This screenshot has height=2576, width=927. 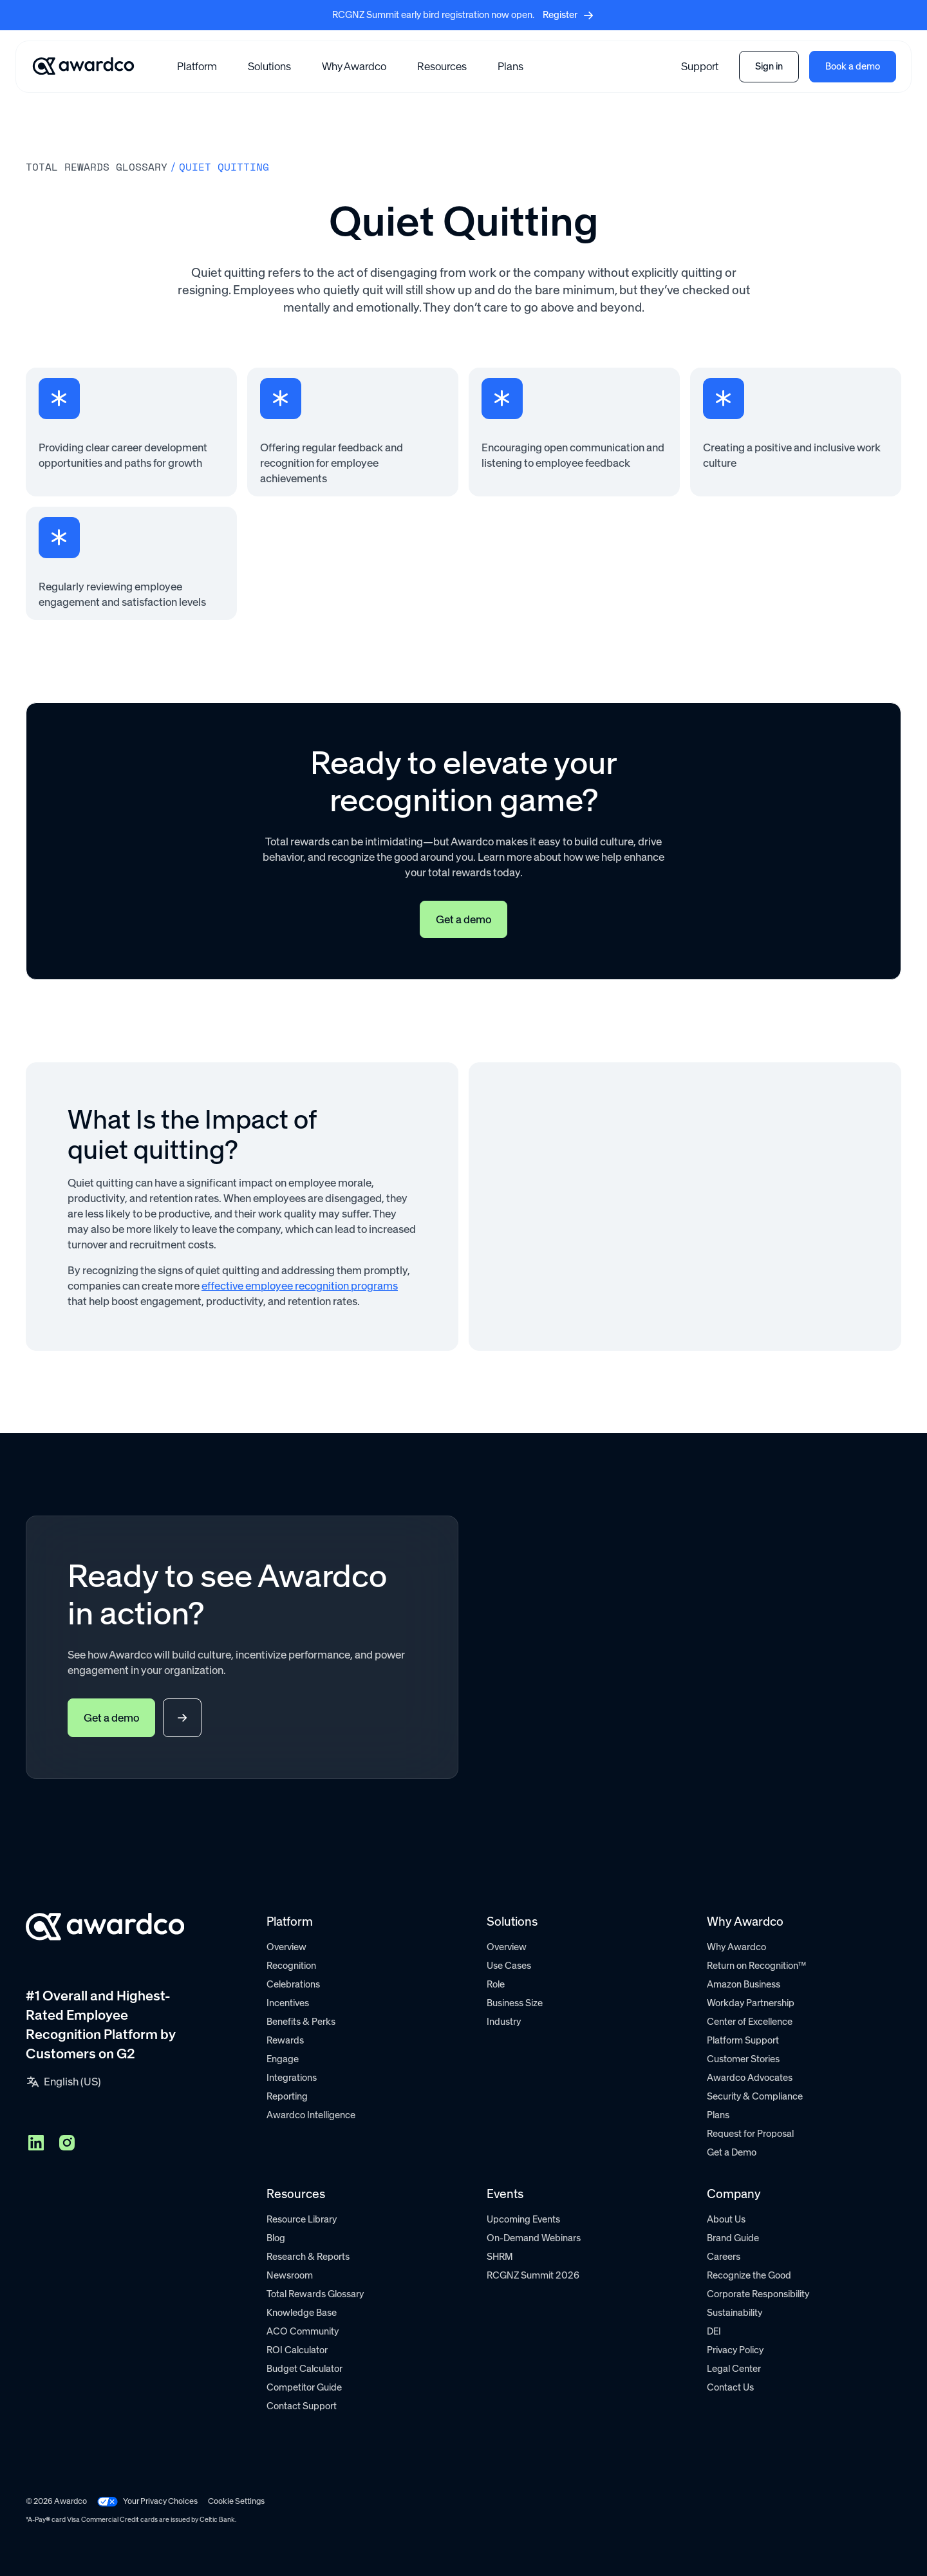 I want to click on Upcoming Events, so click(x=523, y=2219).